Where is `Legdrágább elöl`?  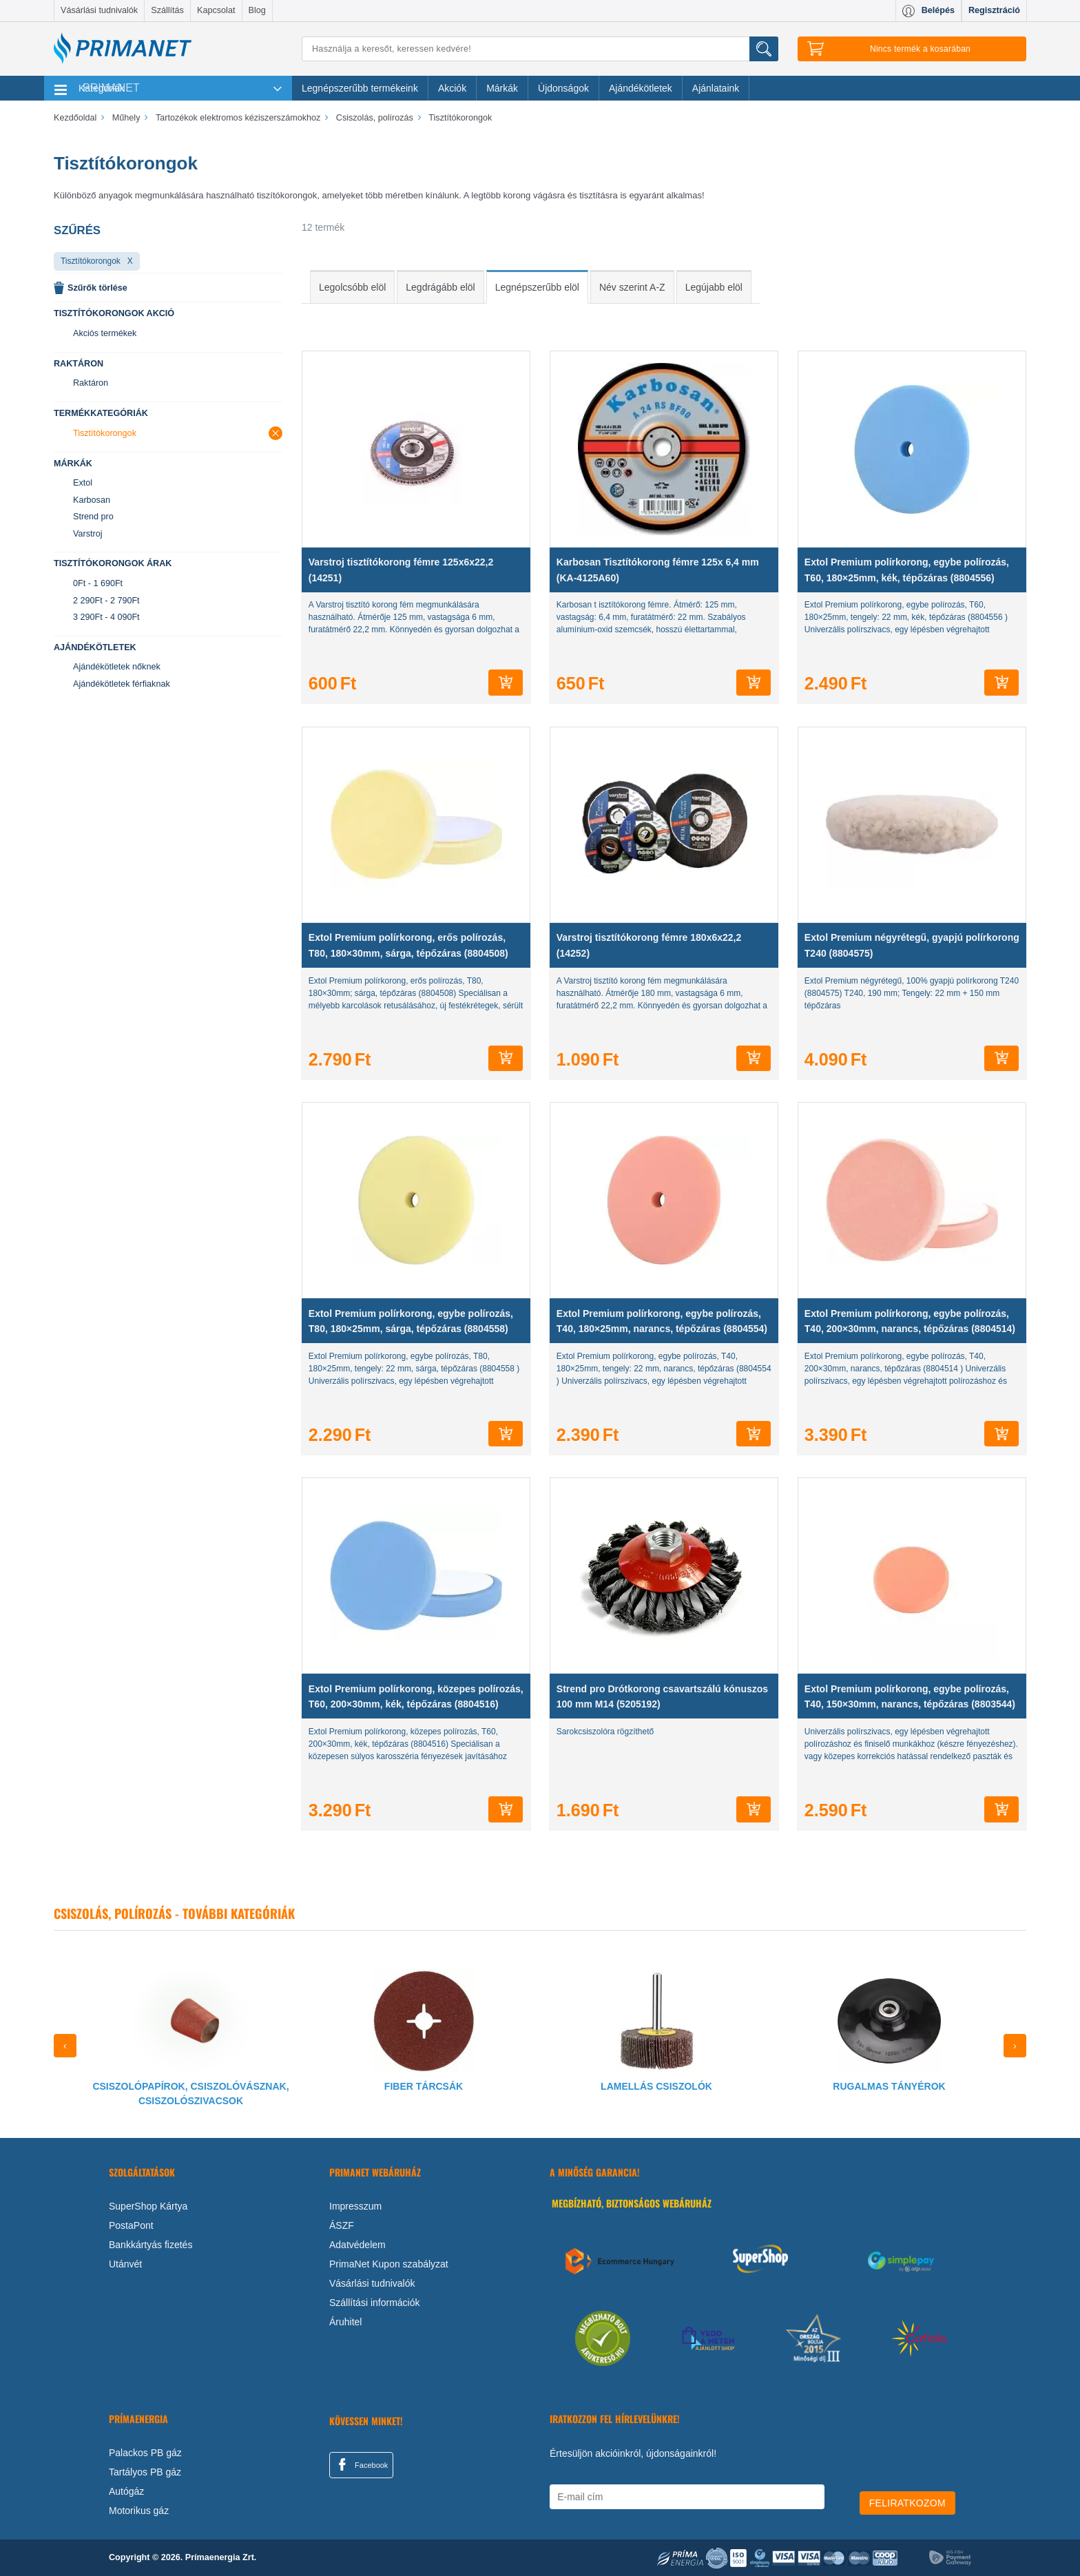 Legdrágább elöl is located at coordinates (440, 287).